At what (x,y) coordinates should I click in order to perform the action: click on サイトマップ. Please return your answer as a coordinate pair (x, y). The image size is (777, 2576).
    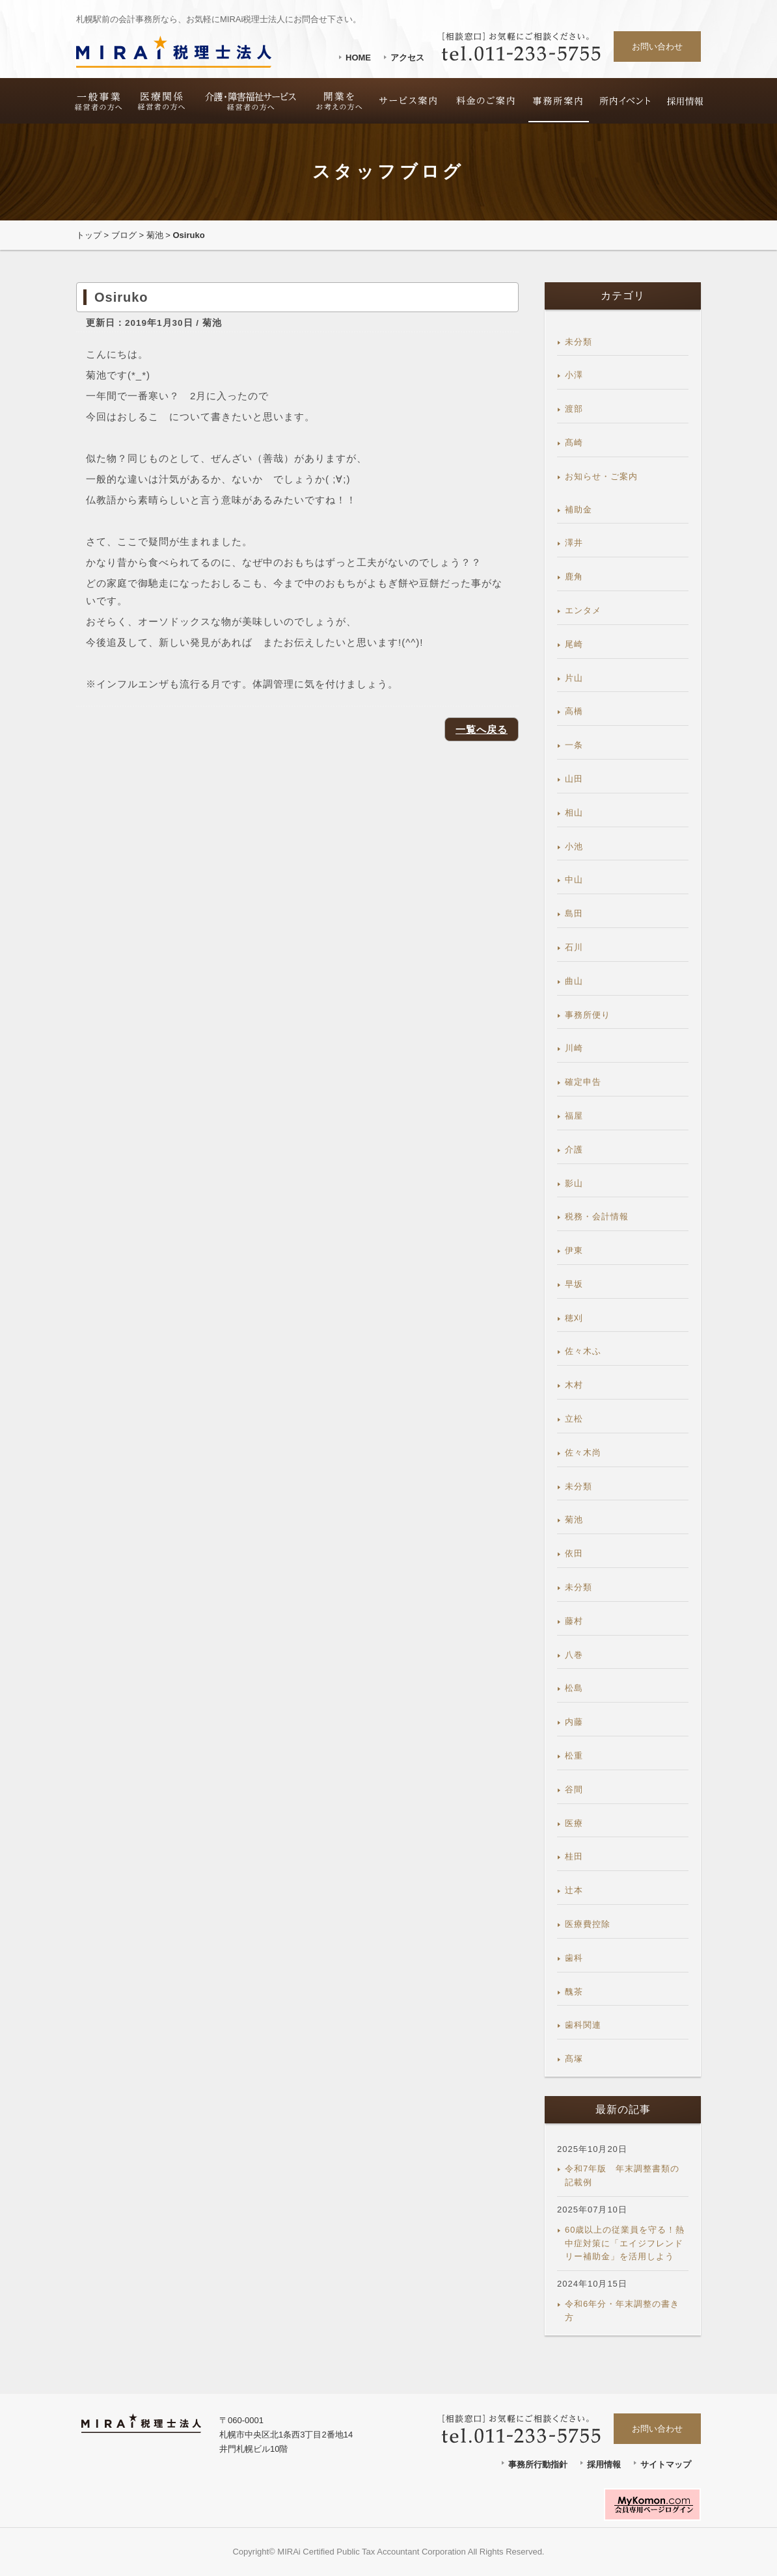
    Looking at the image, I should click on (665, 2464).